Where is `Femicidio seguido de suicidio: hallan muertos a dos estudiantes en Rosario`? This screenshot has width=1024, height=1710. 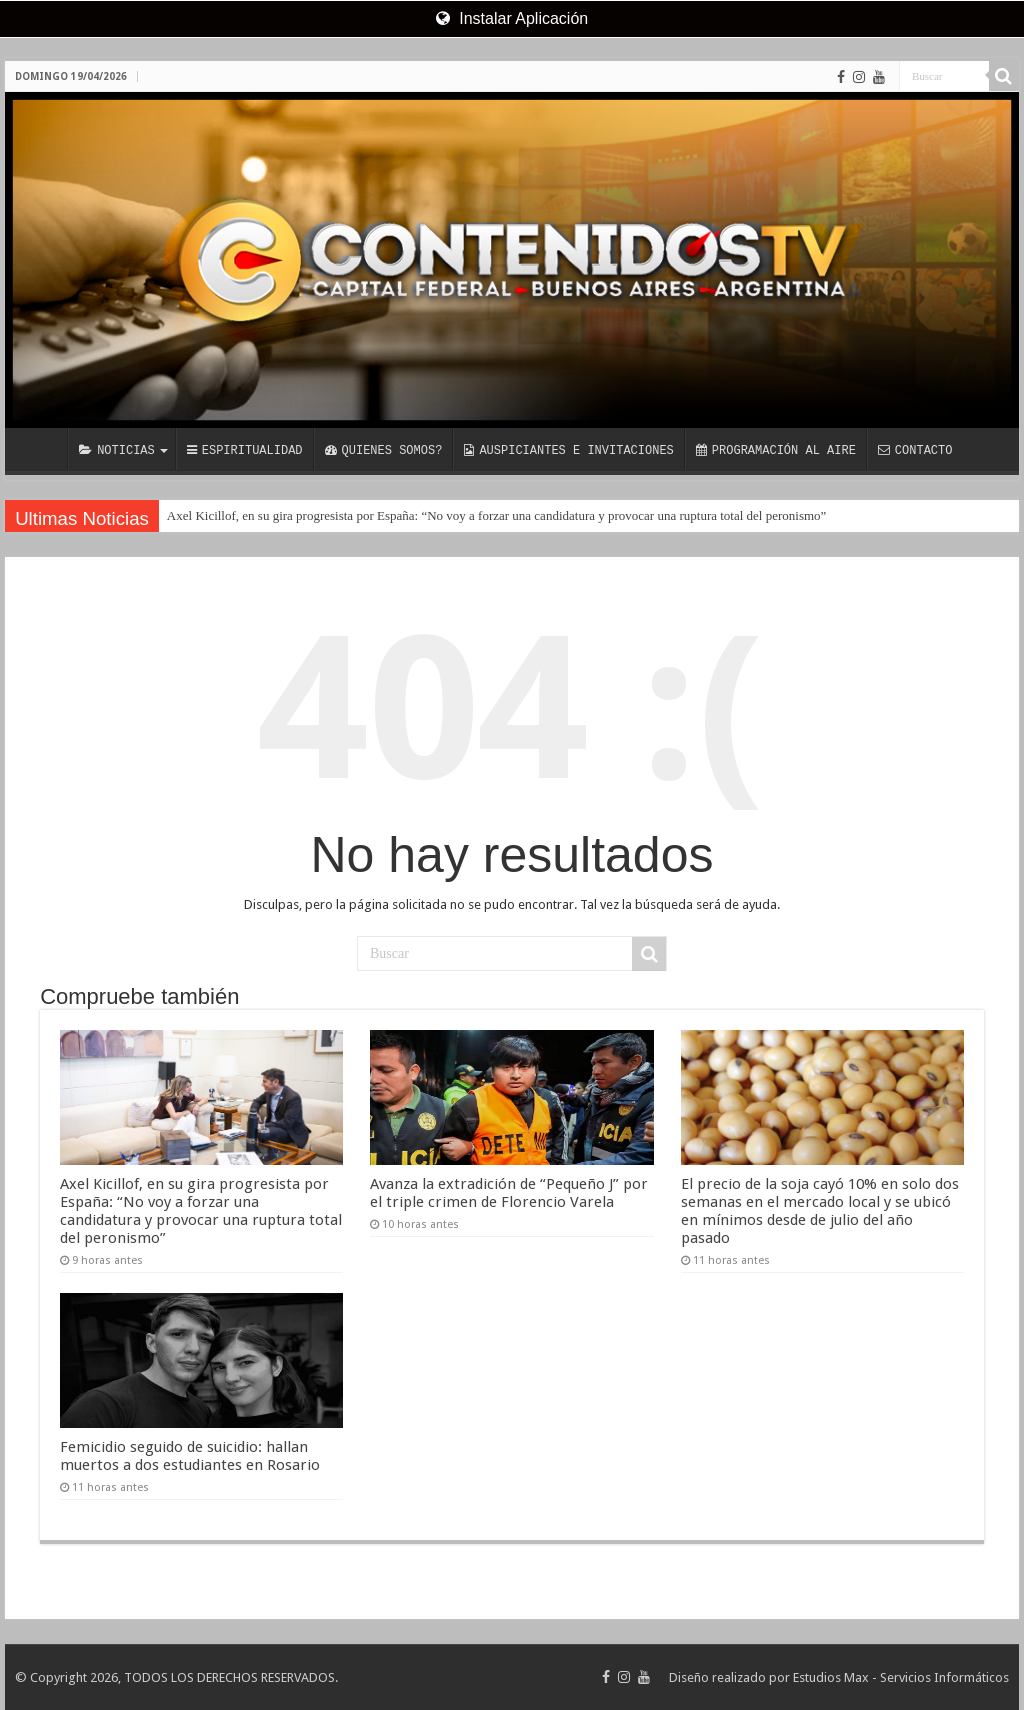 Femicidio seguido de suicidio: hallan muertos a dos estudiantes en Rosario is located at coordinates (190, 1456).